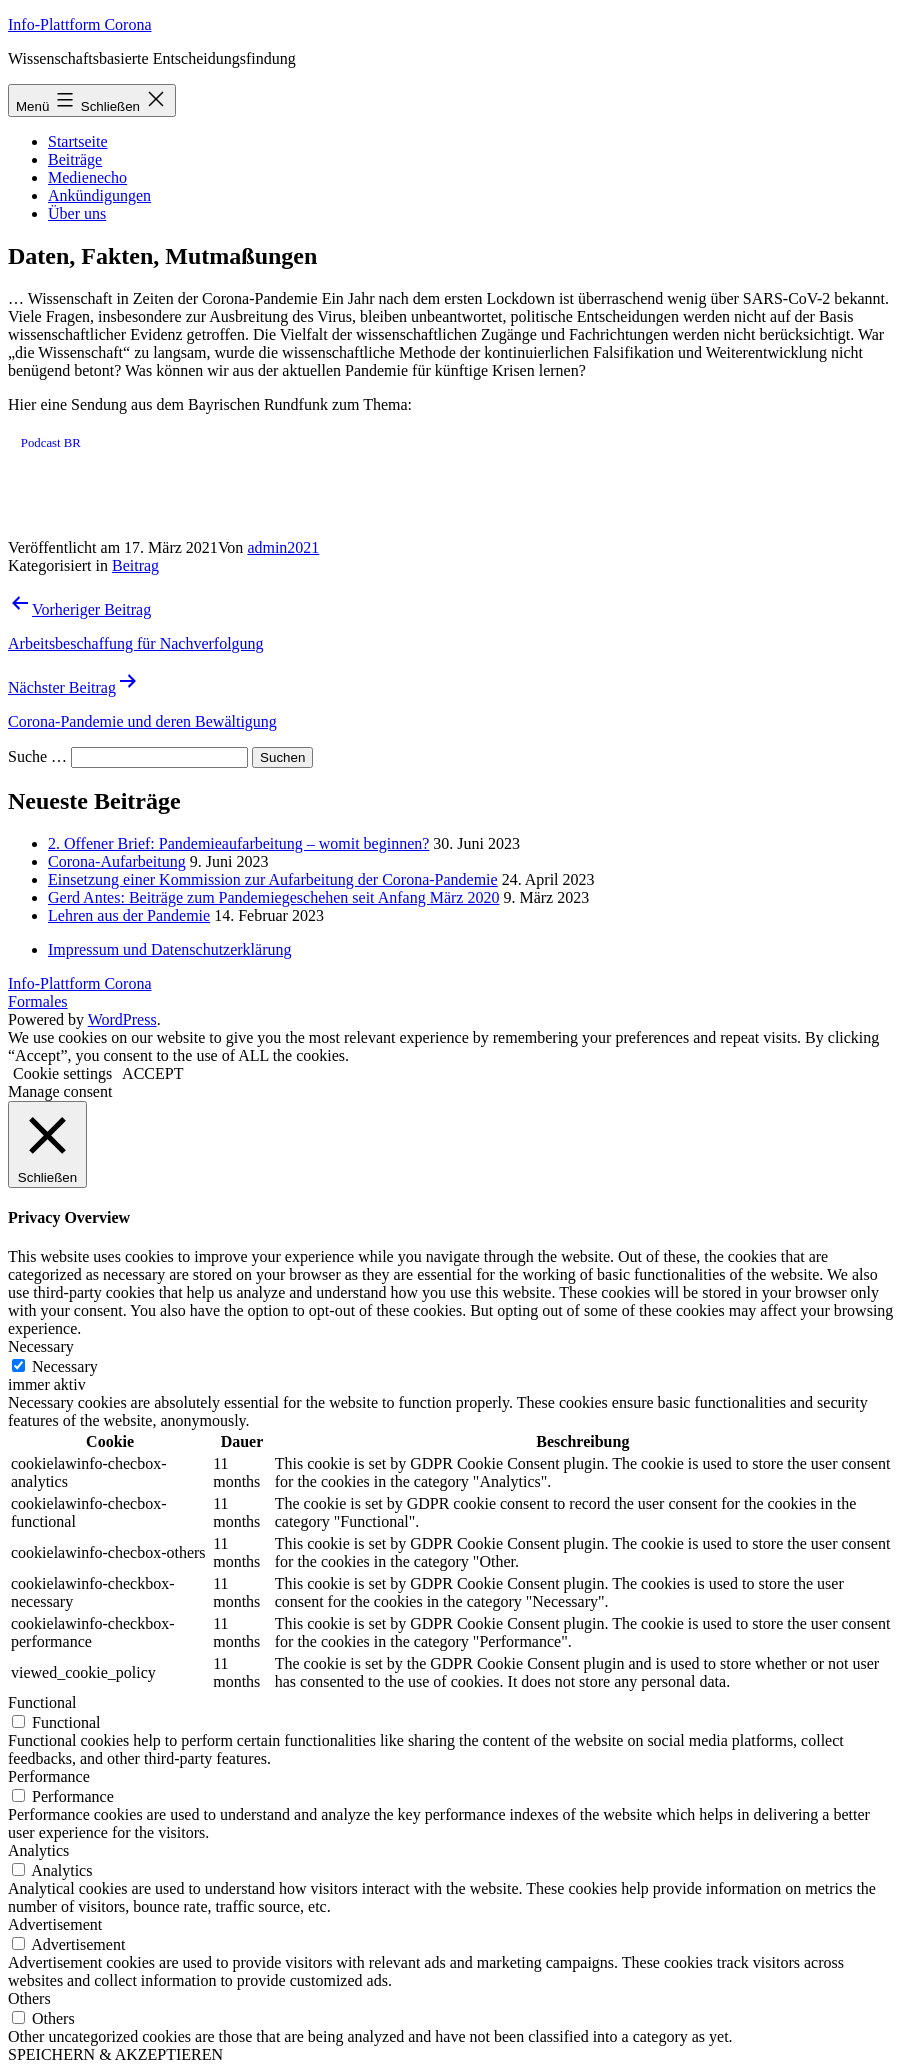 This screenshot has height=2072, width=902. Describe the element at coordinates (238, 843) in the screenshot. I see `2. Offener Brief: Pandemieaufarbeitung – womit beginnen?` at that location.